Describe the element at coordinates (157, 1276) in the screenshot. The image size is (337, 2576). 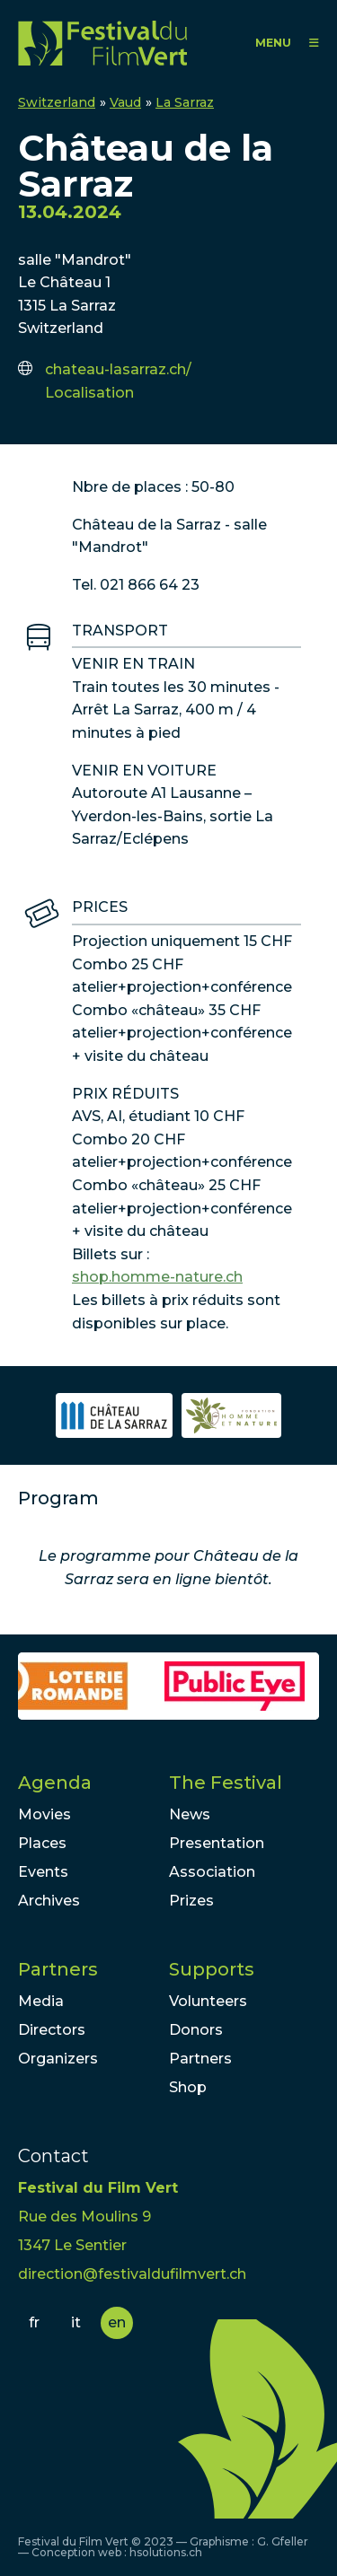
I see `shop.homme-nature.ch` at that location.